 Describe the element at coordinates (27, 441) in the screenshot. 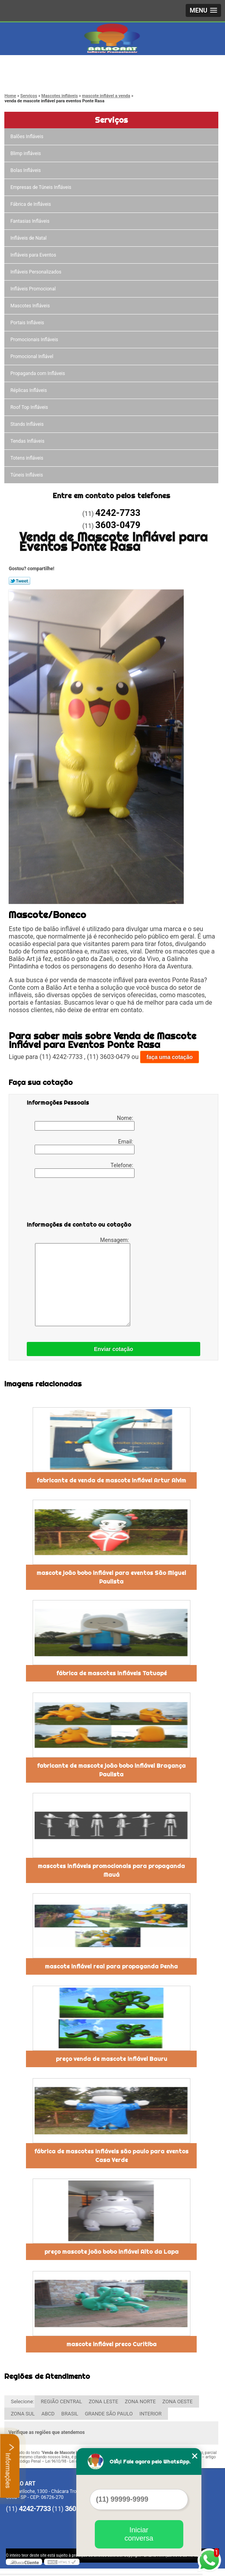

I see `Tendas Infláveis` at that location.